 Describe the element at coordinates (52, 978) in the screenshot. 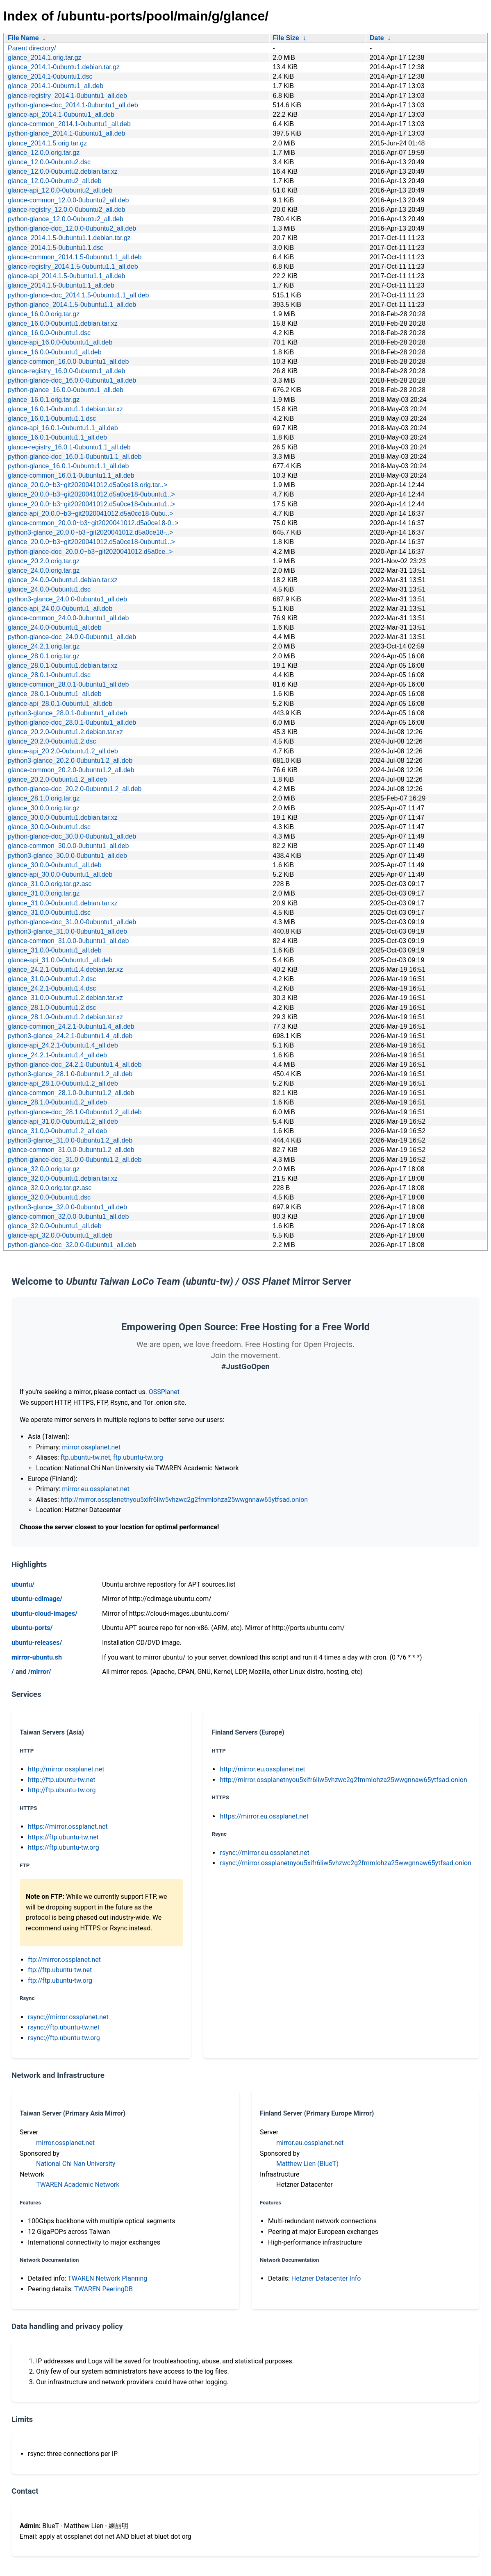

I see `glance_31.0.0-0ubuntu1.2.dsc` at that location.